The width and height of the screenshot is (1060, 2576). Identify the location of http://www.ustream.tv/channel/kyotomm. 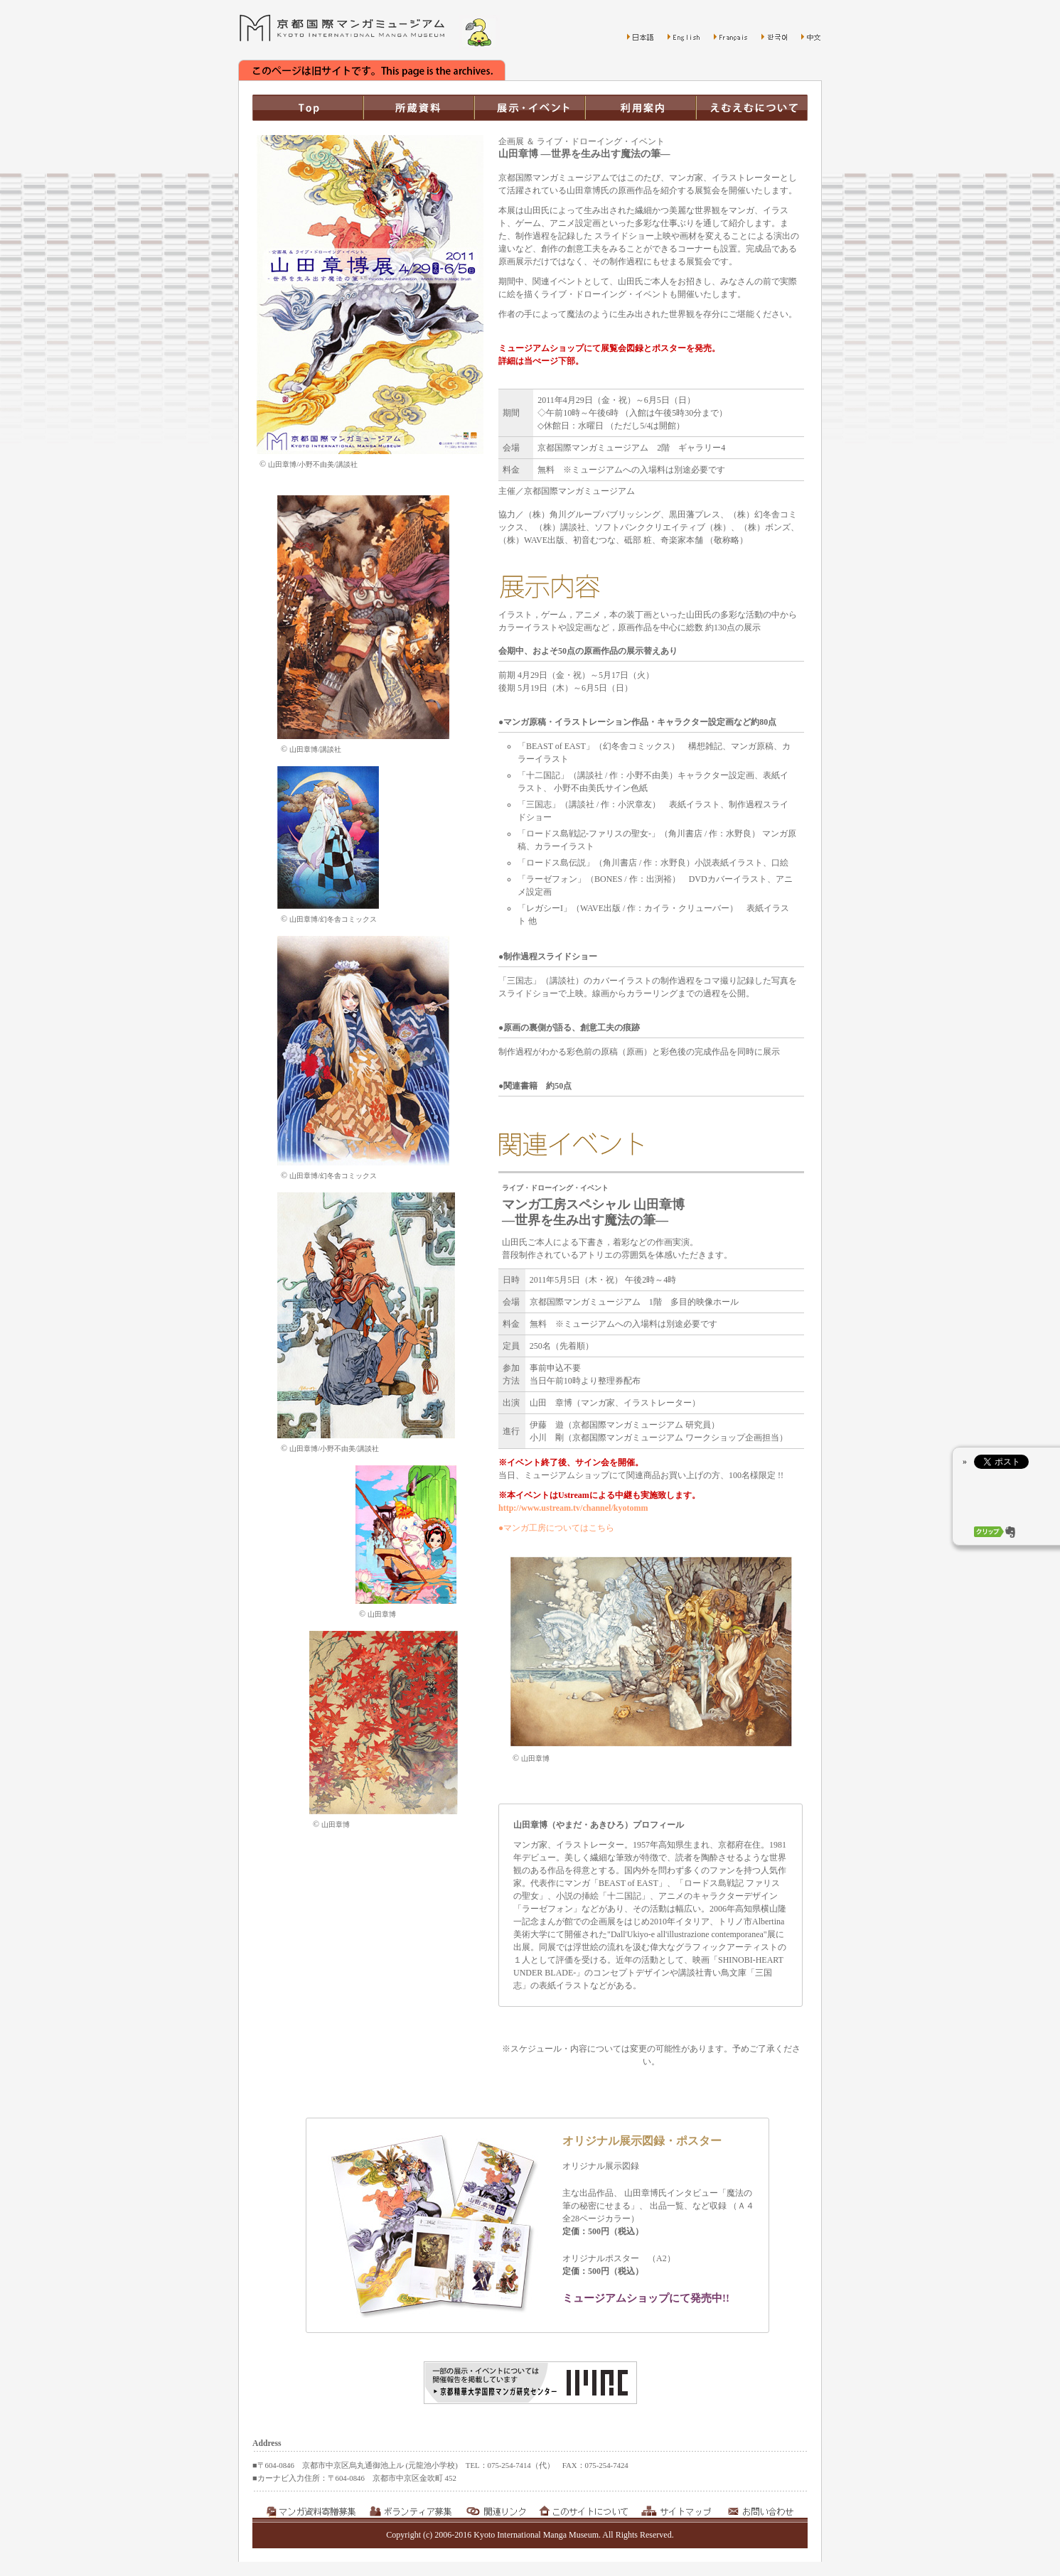
(573, 1508).